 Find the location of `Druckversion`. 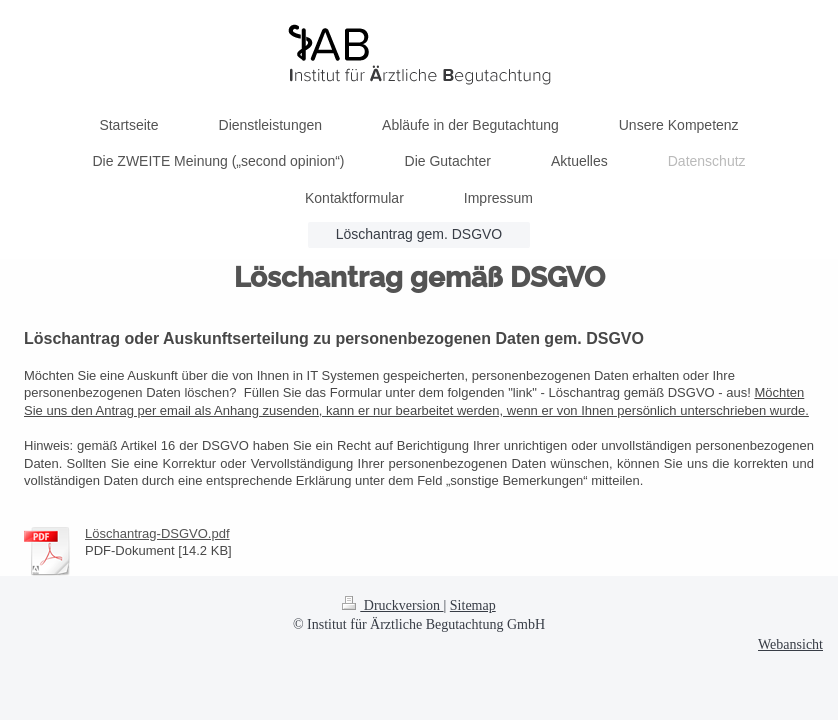

Druckversion is located at coordinates (392, 605).